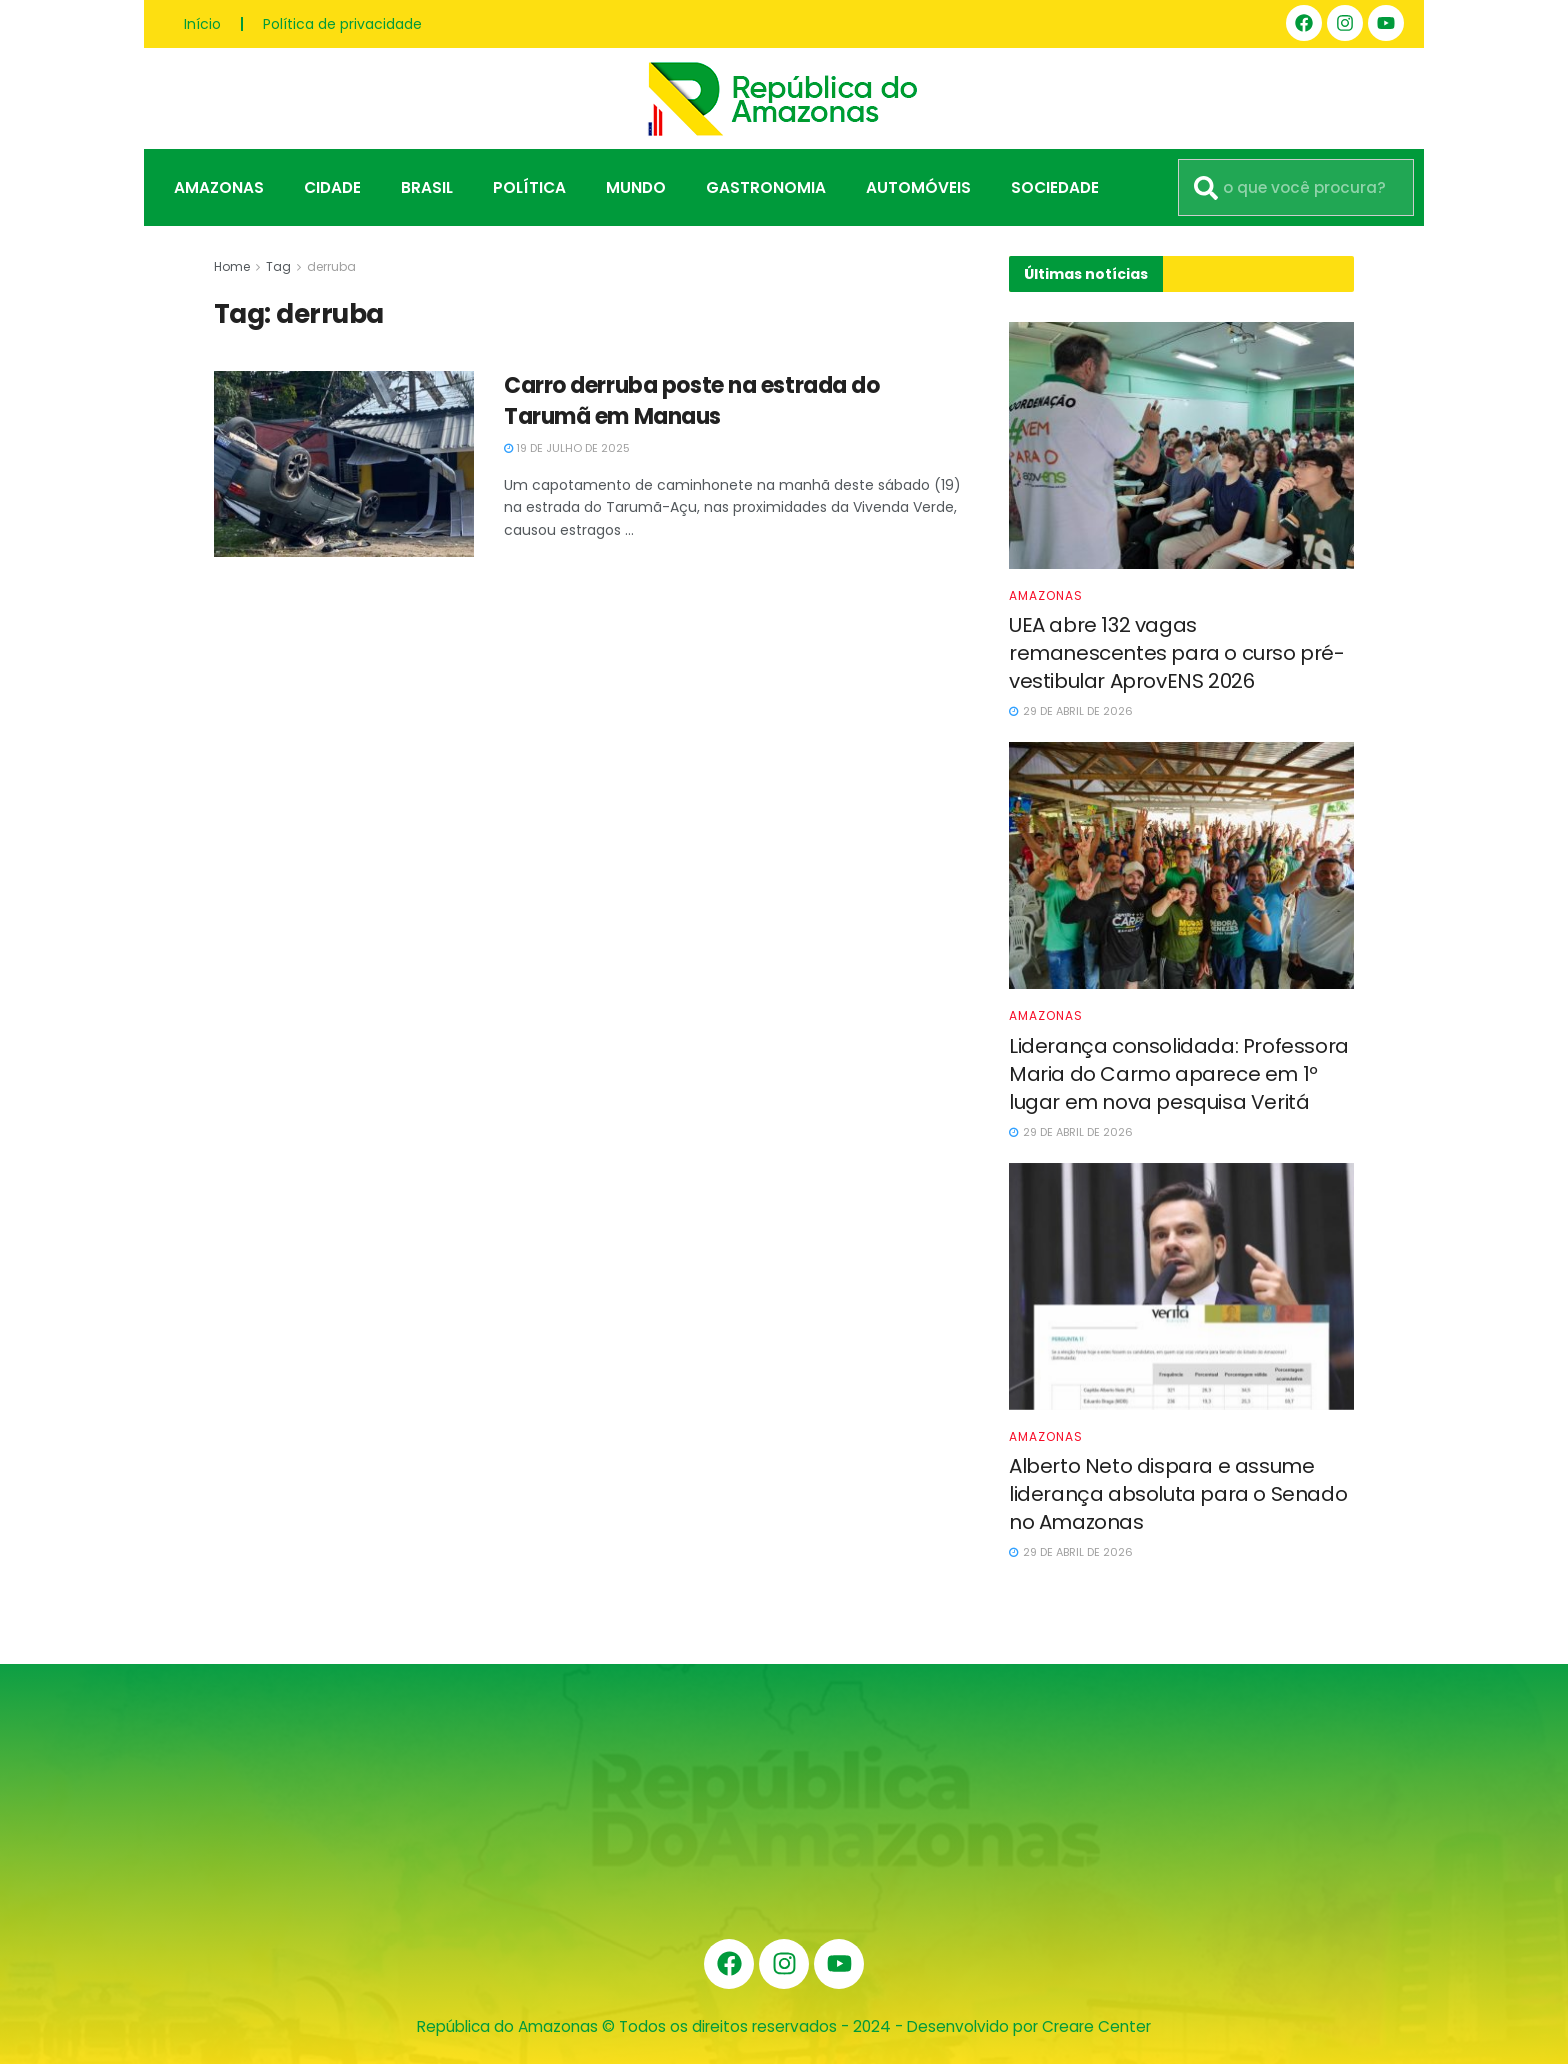 The width and height of the screenshot is (1568, 2064). I want to click on Tag, so click(278, 266).